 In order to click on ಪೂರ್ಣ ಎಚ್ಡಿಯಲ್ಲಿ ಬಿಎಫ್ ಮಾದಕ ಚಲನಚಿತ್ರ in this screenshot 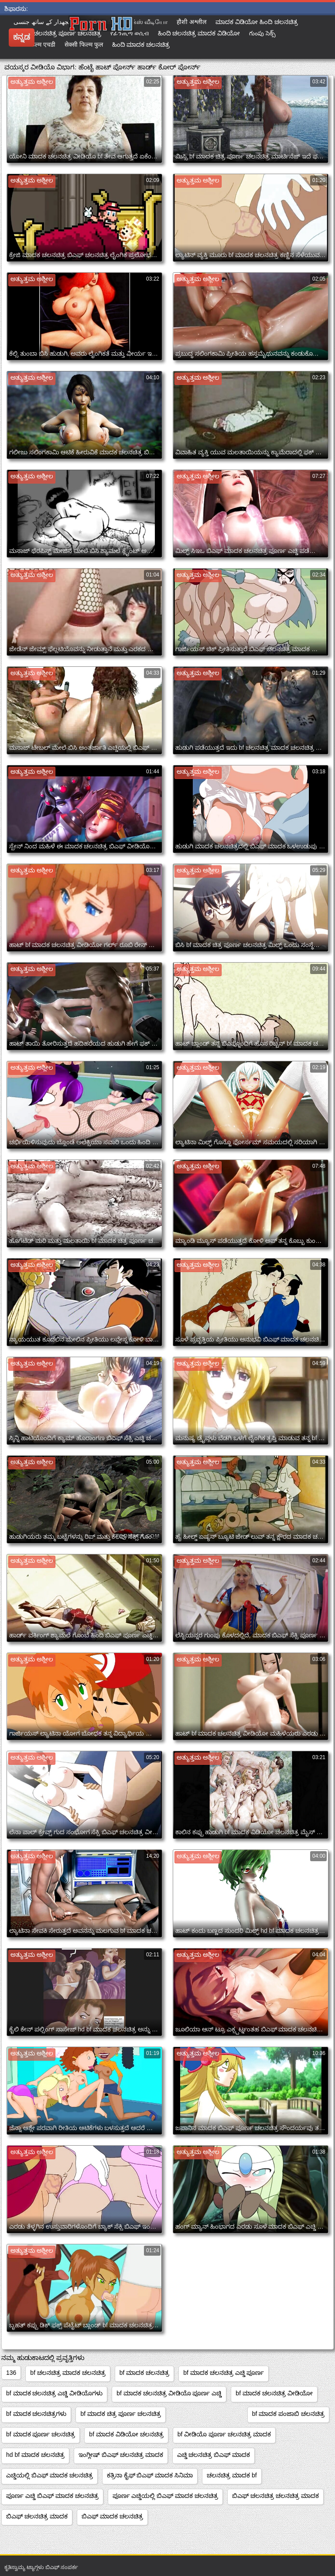, I will do `click(166, 2495)`.